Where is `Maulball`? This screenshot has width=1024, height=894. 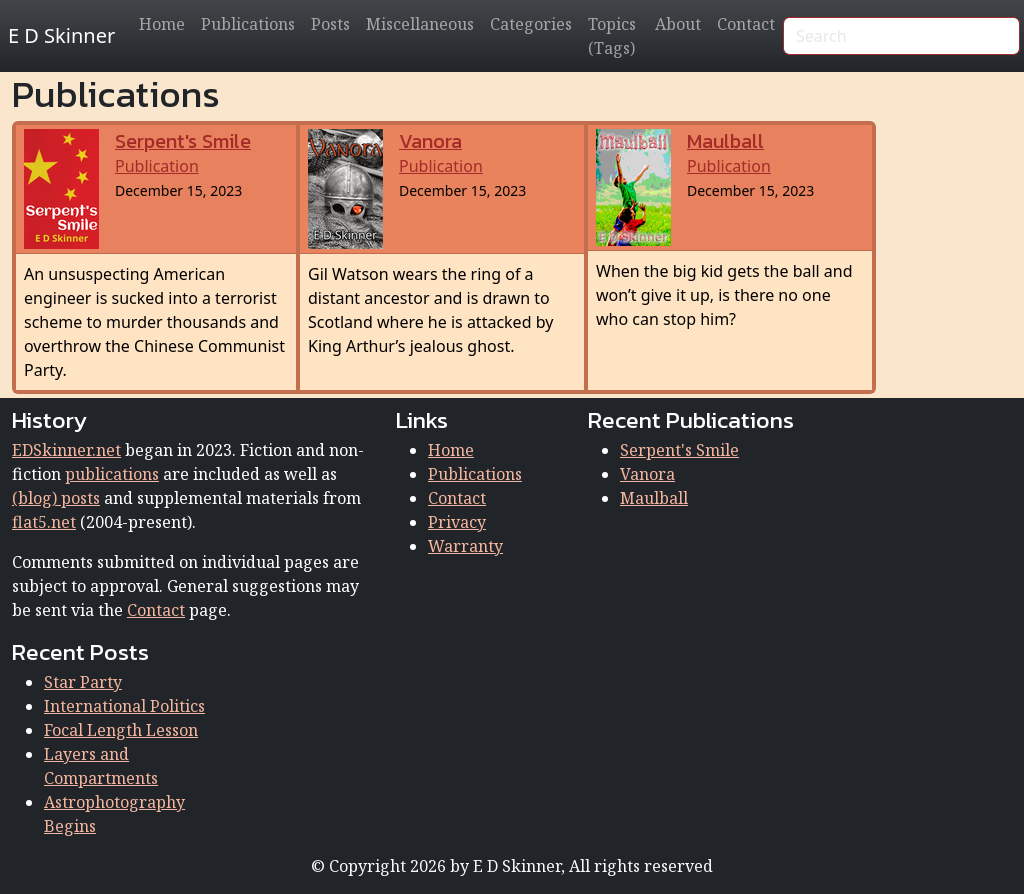
Maulball is located at coordinates (654, 498).